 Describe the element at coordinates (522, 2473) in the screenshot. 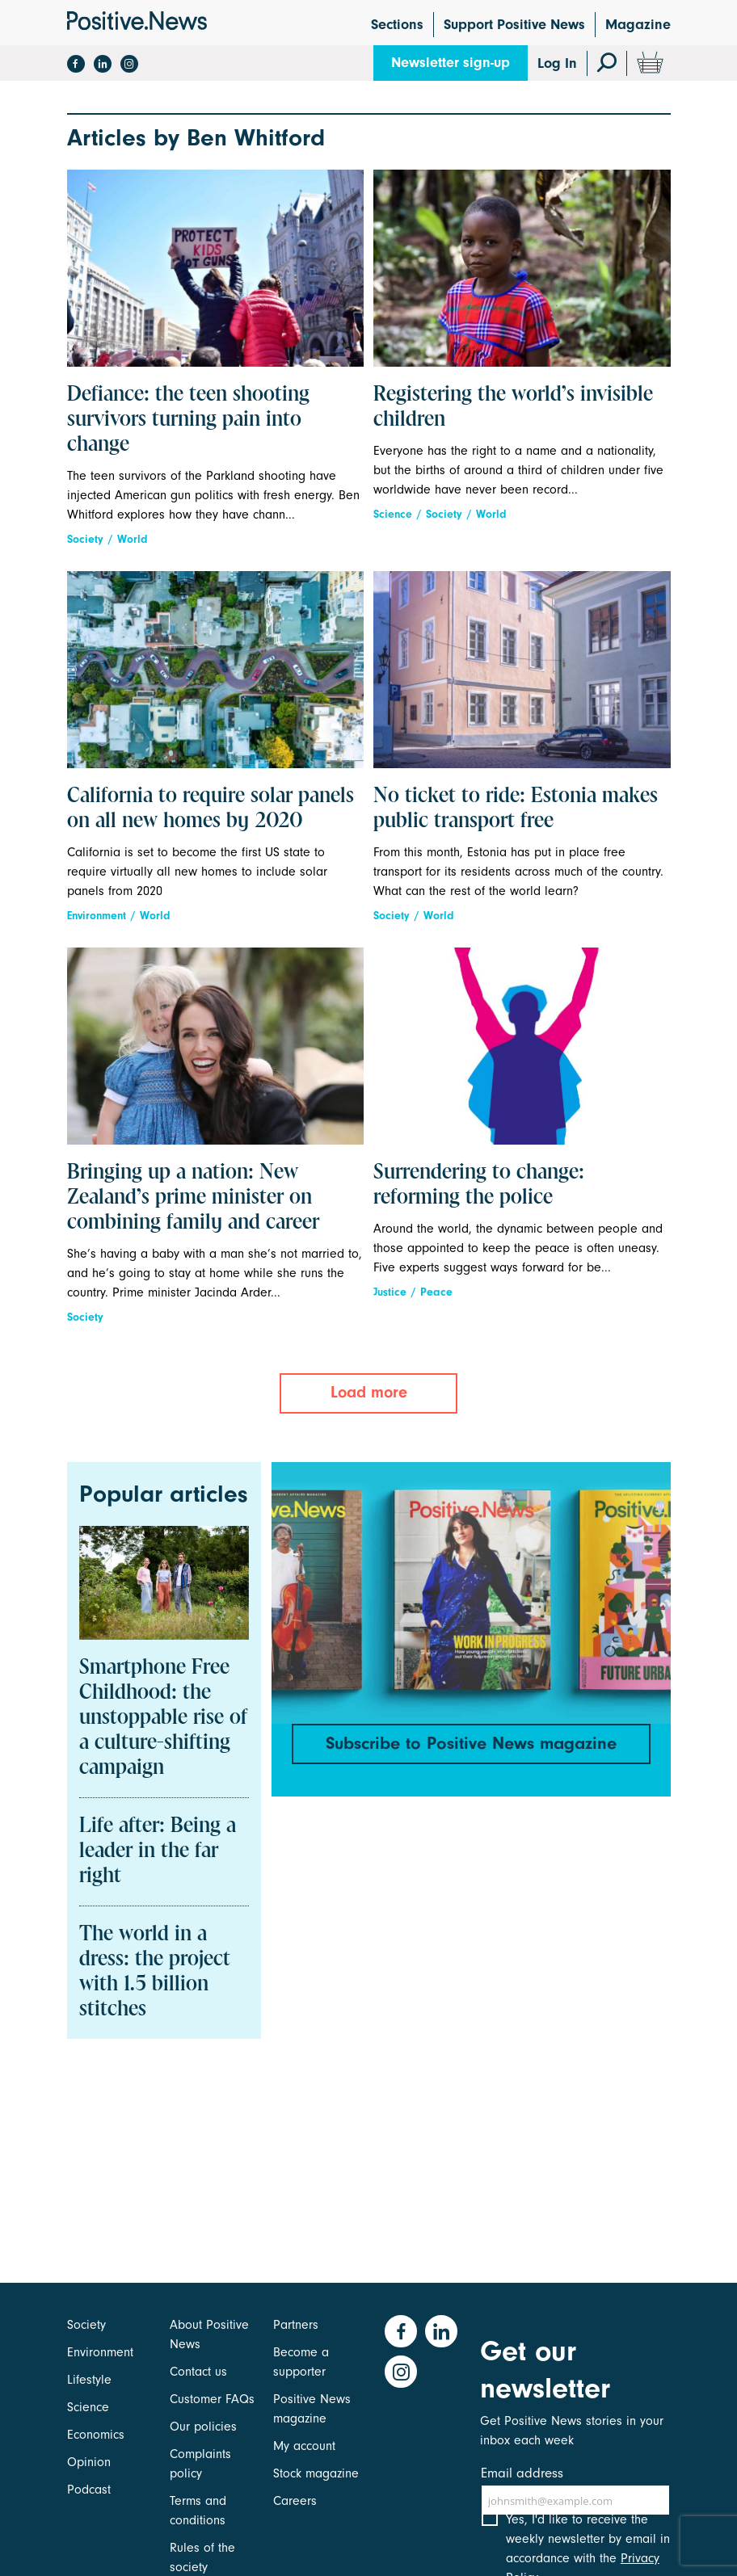

I see `Email address` at that location.